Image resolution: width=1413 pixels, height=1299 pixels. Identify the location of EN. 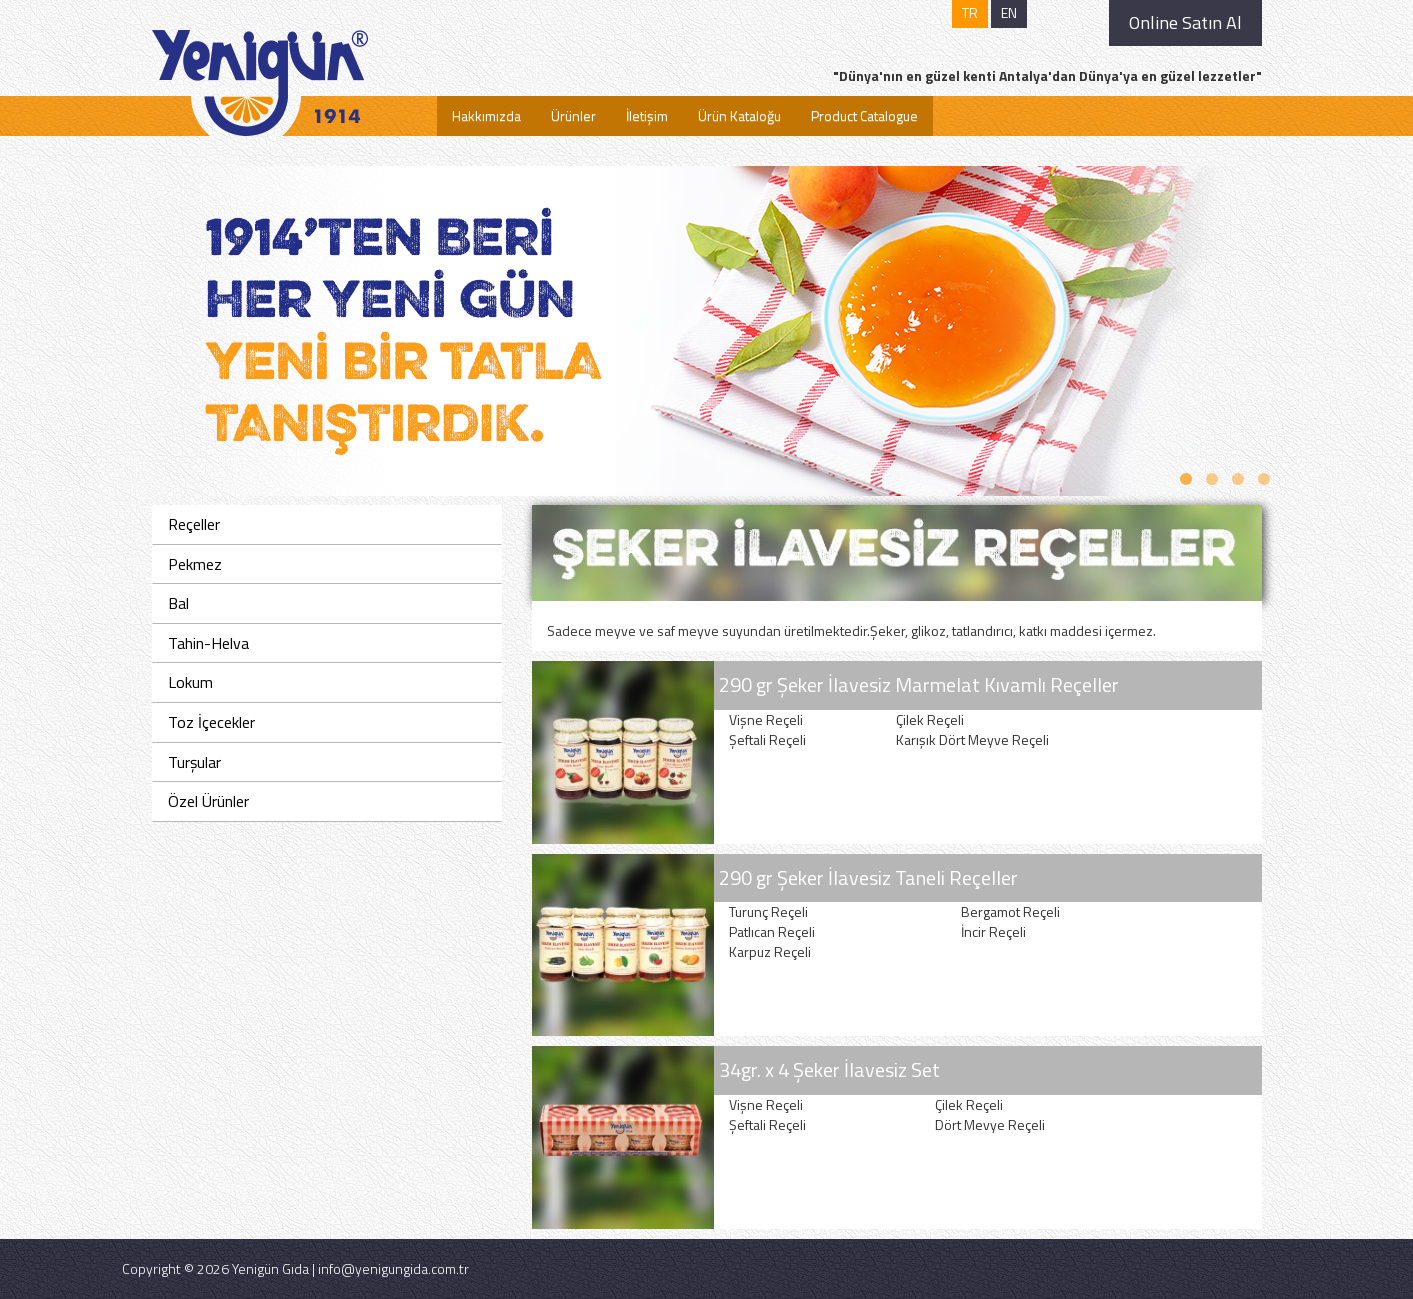
(1009, 12).